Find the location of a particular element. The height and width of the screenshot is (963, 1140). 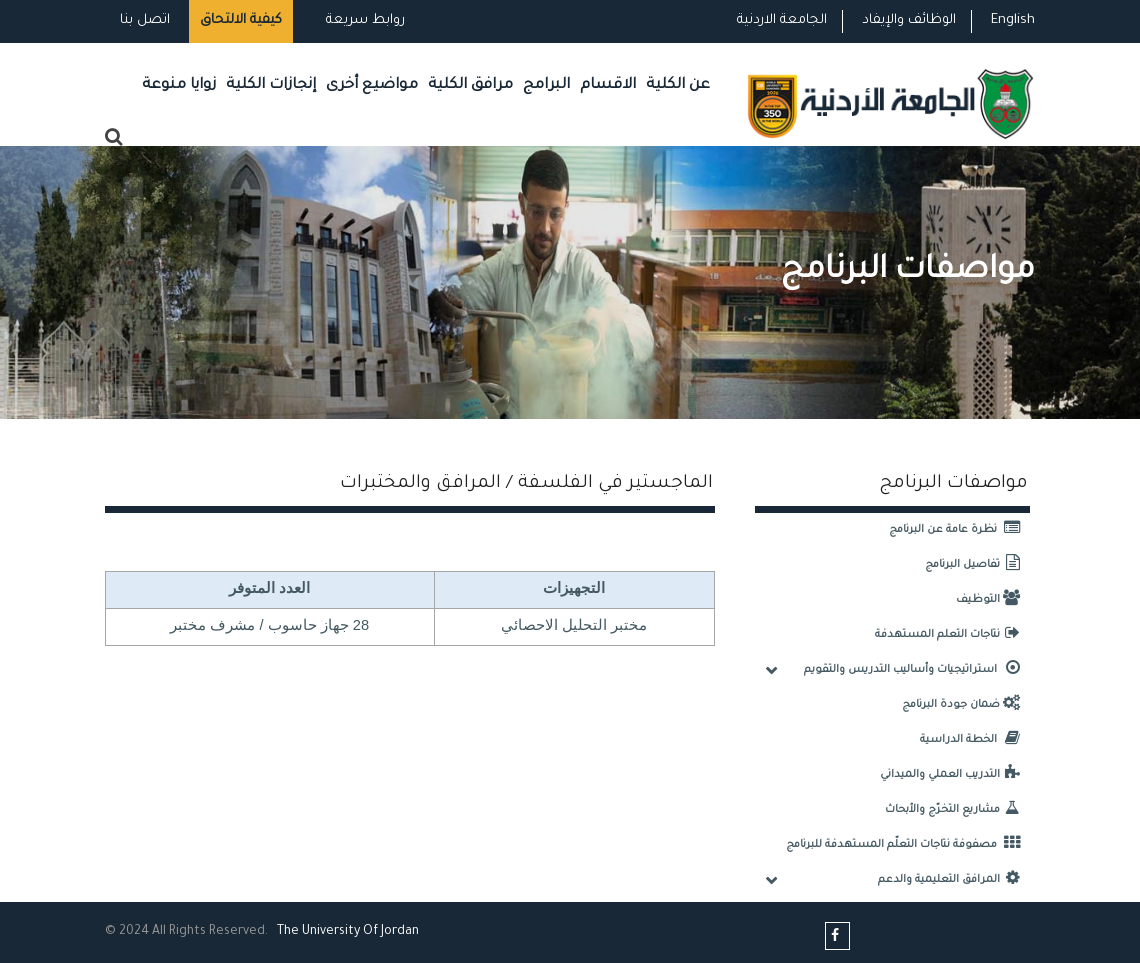

اتصل بنا is located at coordinates (145, 20).